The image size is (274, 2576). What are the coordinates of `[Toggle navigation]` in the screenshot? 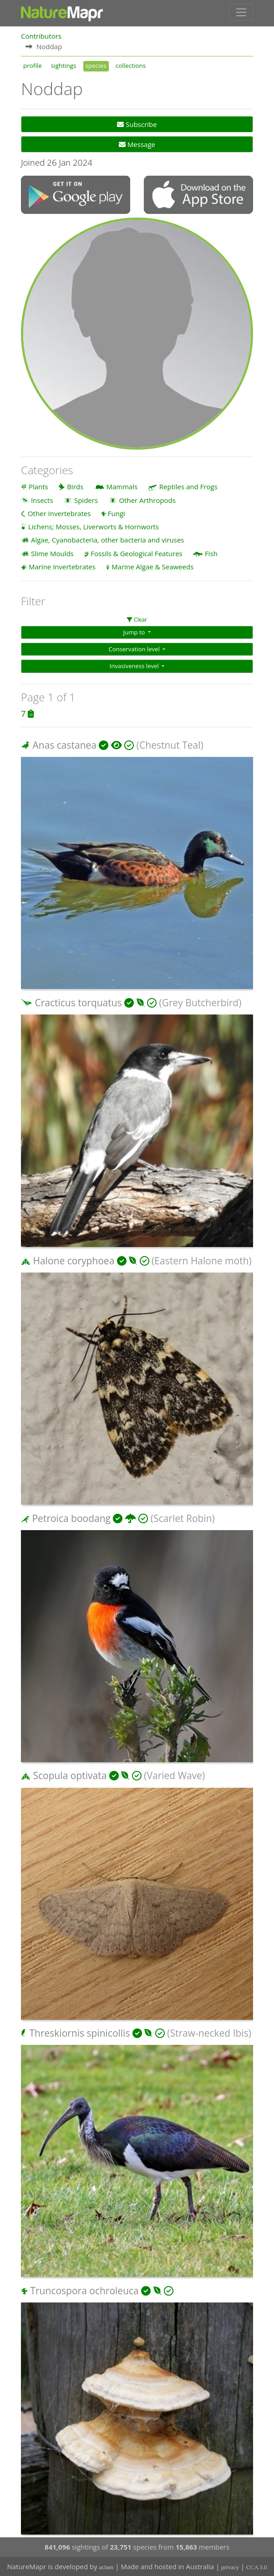 It's located at (241, 12).